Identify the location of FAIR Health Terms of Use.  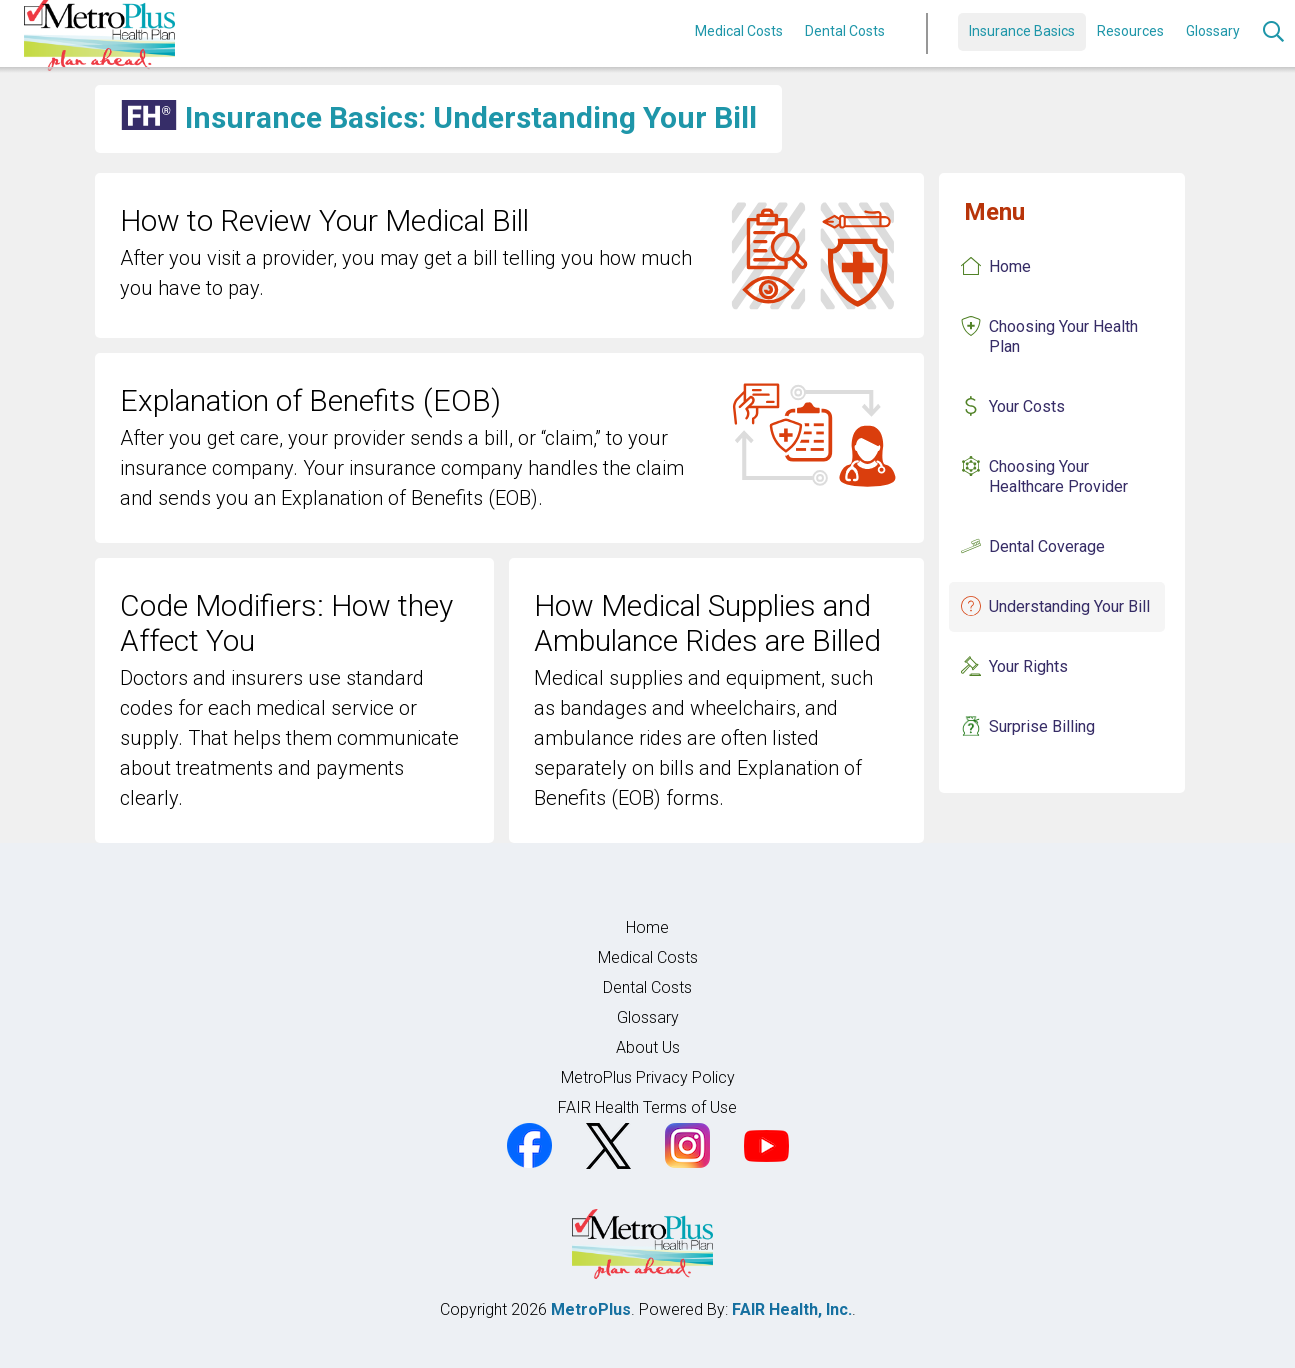
(647, 1107).